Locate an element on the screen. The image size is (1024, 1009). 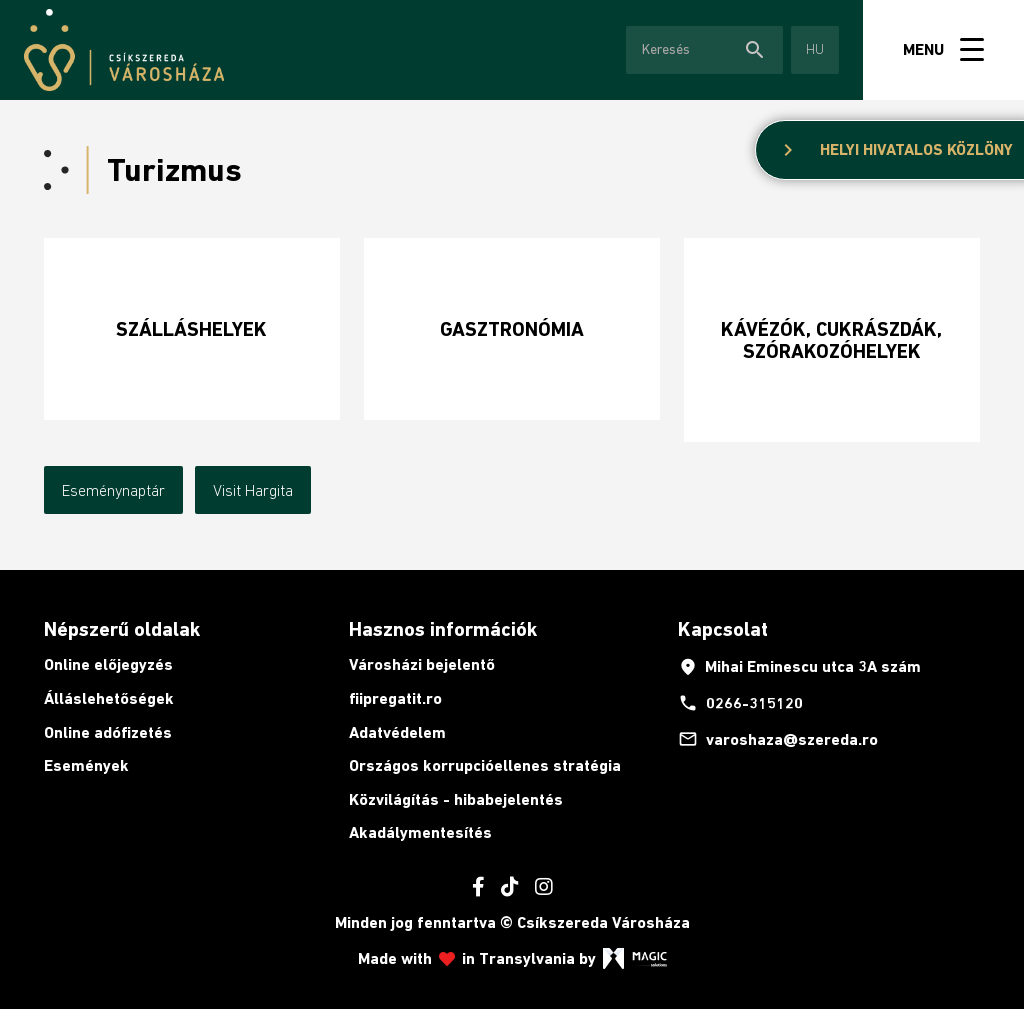
Városházi bejelentő is located at coordinates (422, 664).